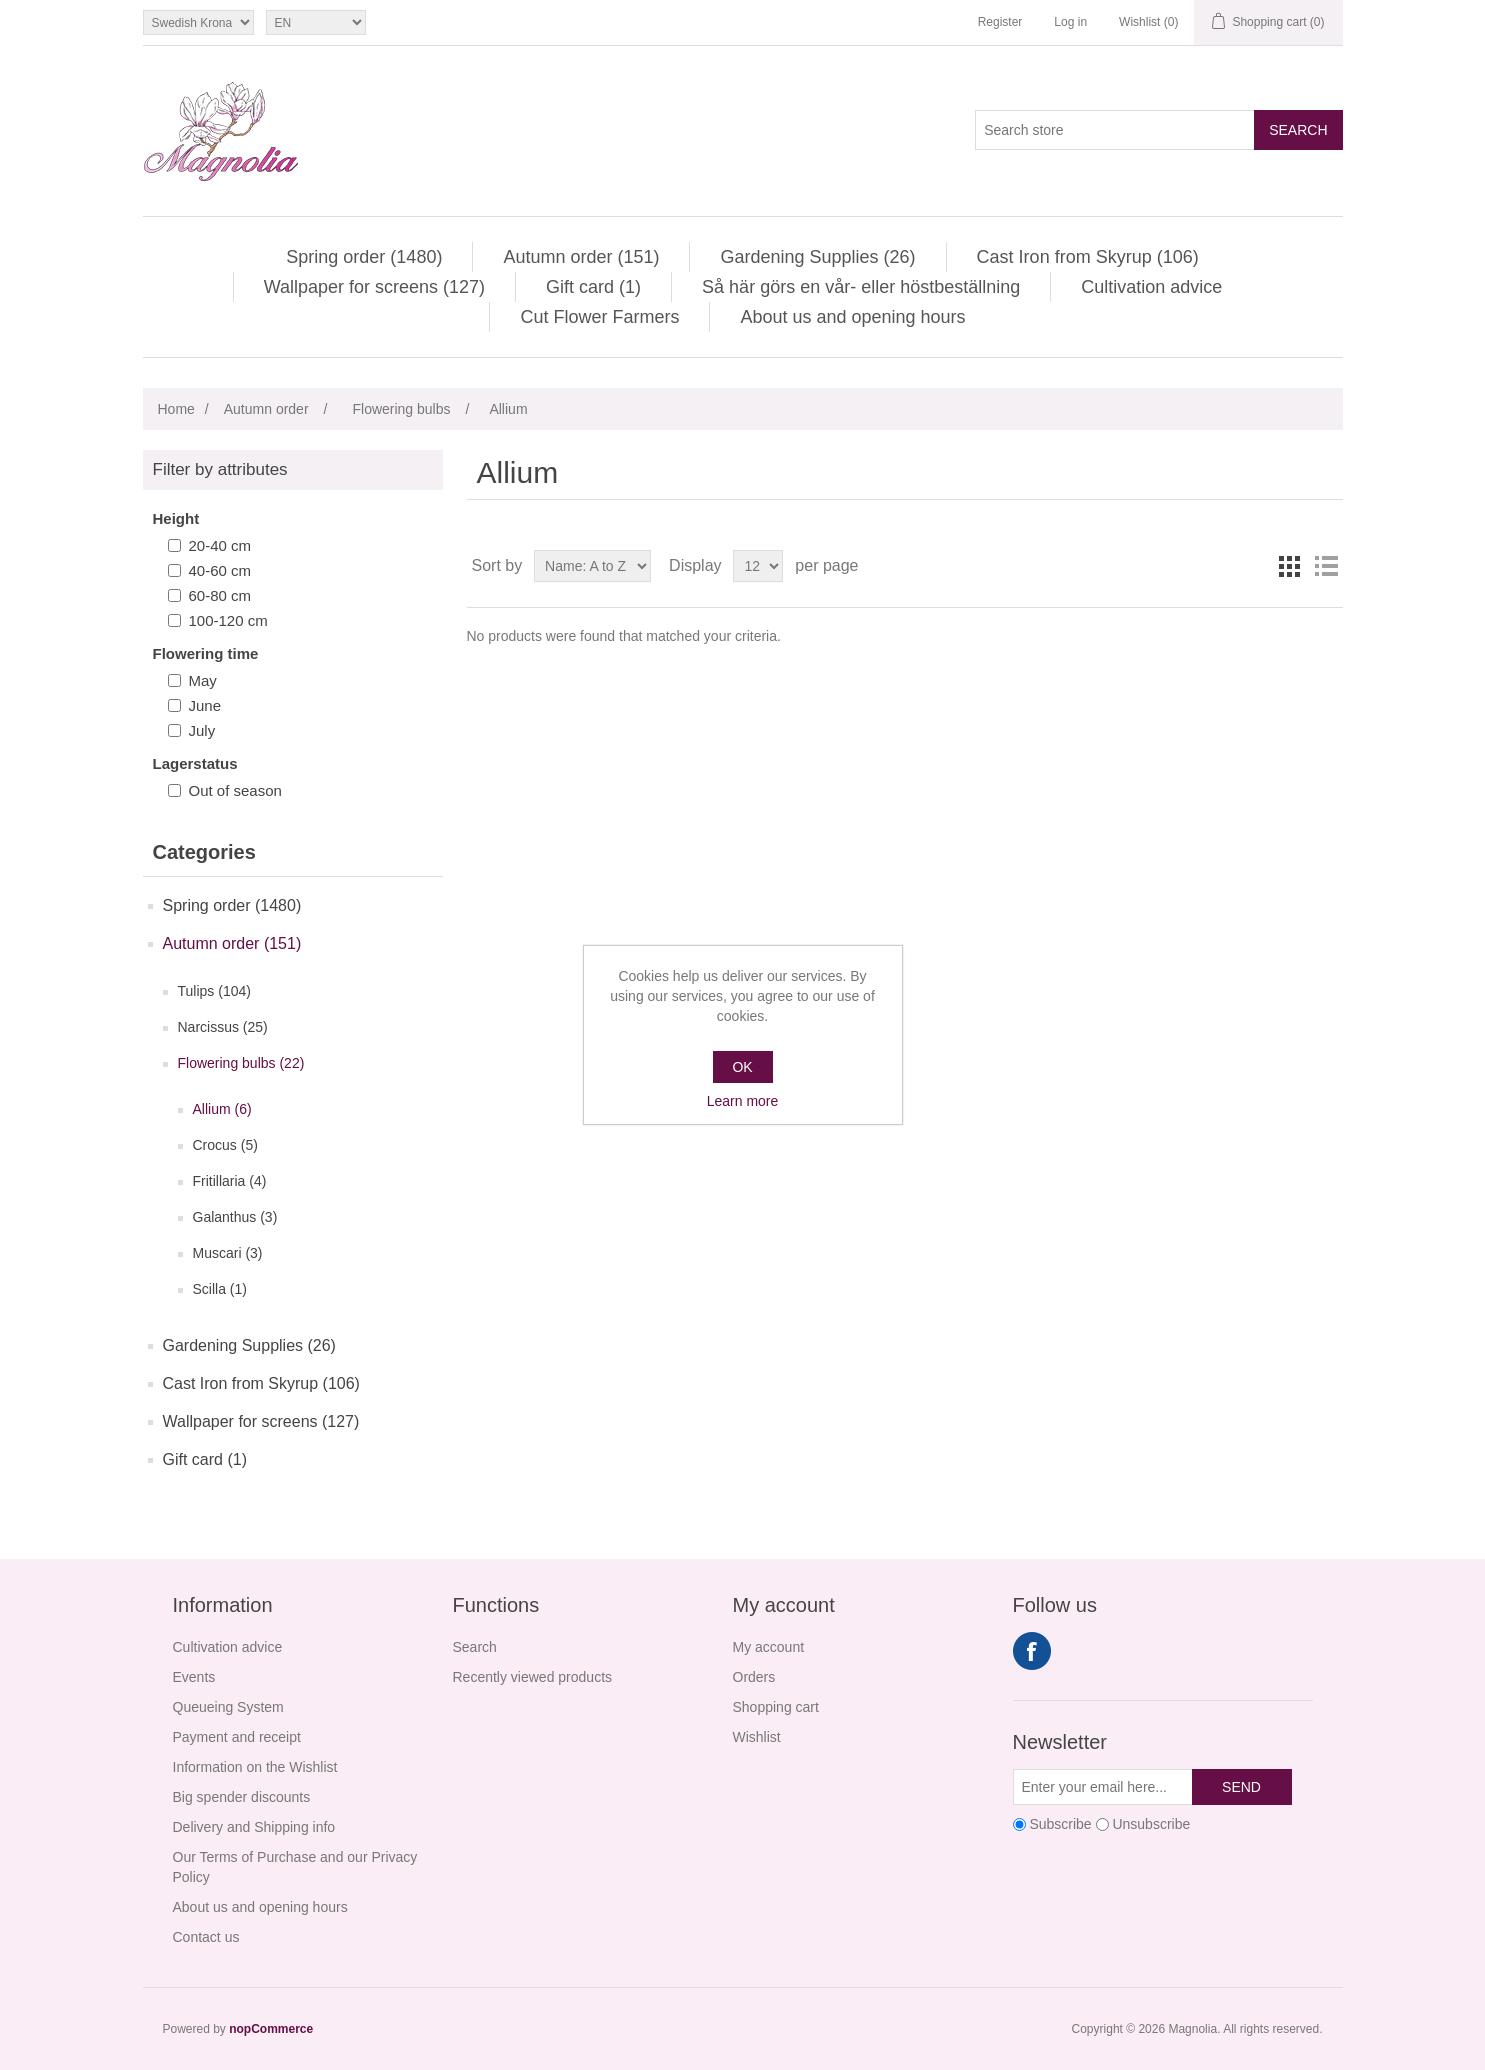 This screenshot has width=1485, height=2070. Describe the element at coordinates (1241, 1787) in the screenshot. I see `Send` at that location.